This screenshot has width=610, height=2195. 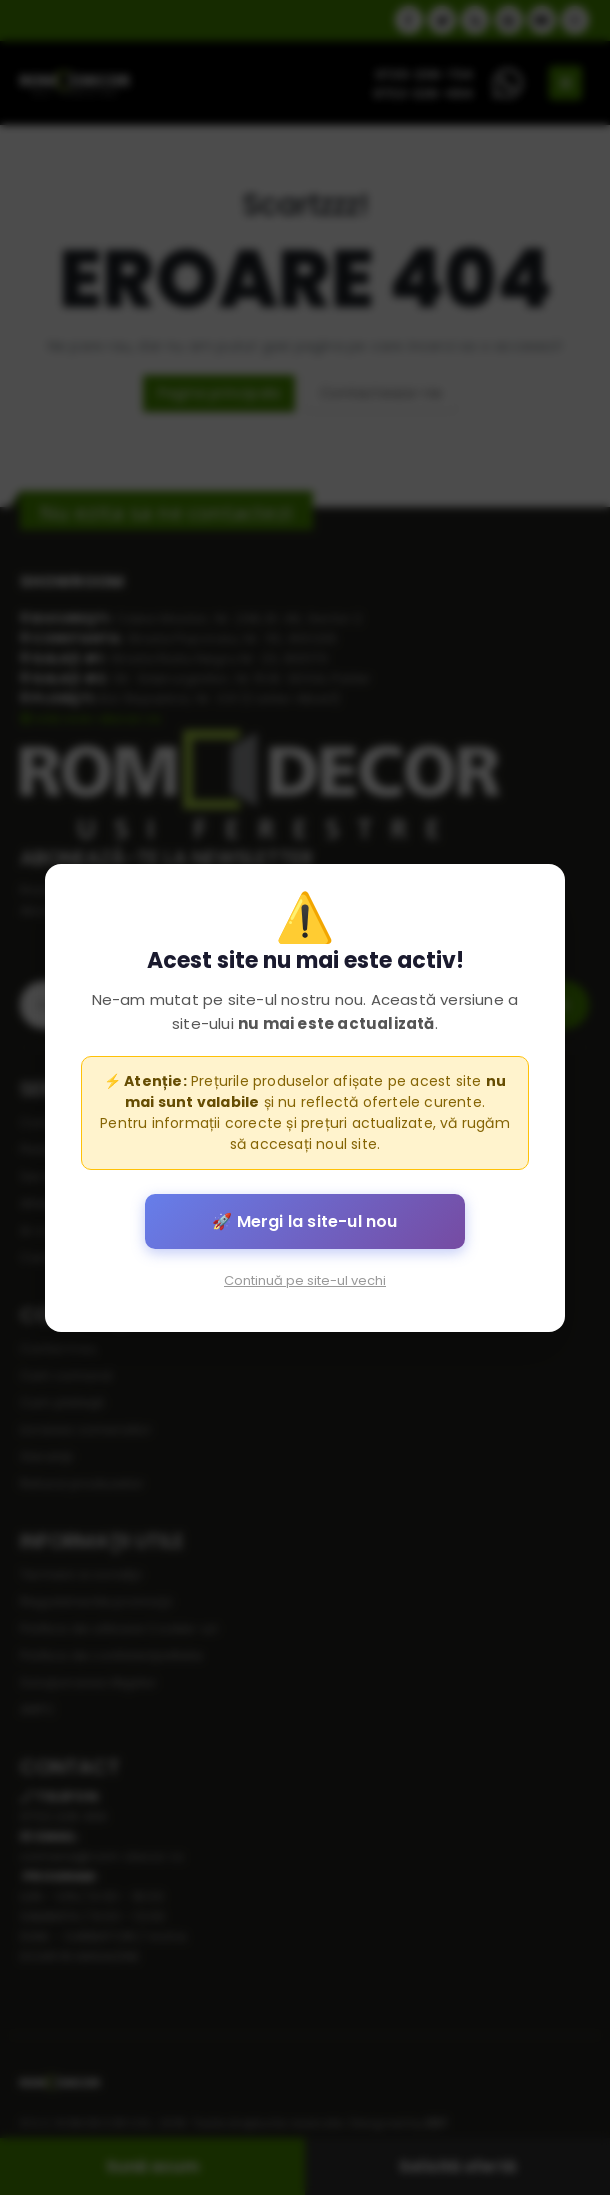 What do you see at coordinates (305, 1279) in the screenshot?
I see `Continuă pe site-ul vechi` at bounding box center [305, 1279].